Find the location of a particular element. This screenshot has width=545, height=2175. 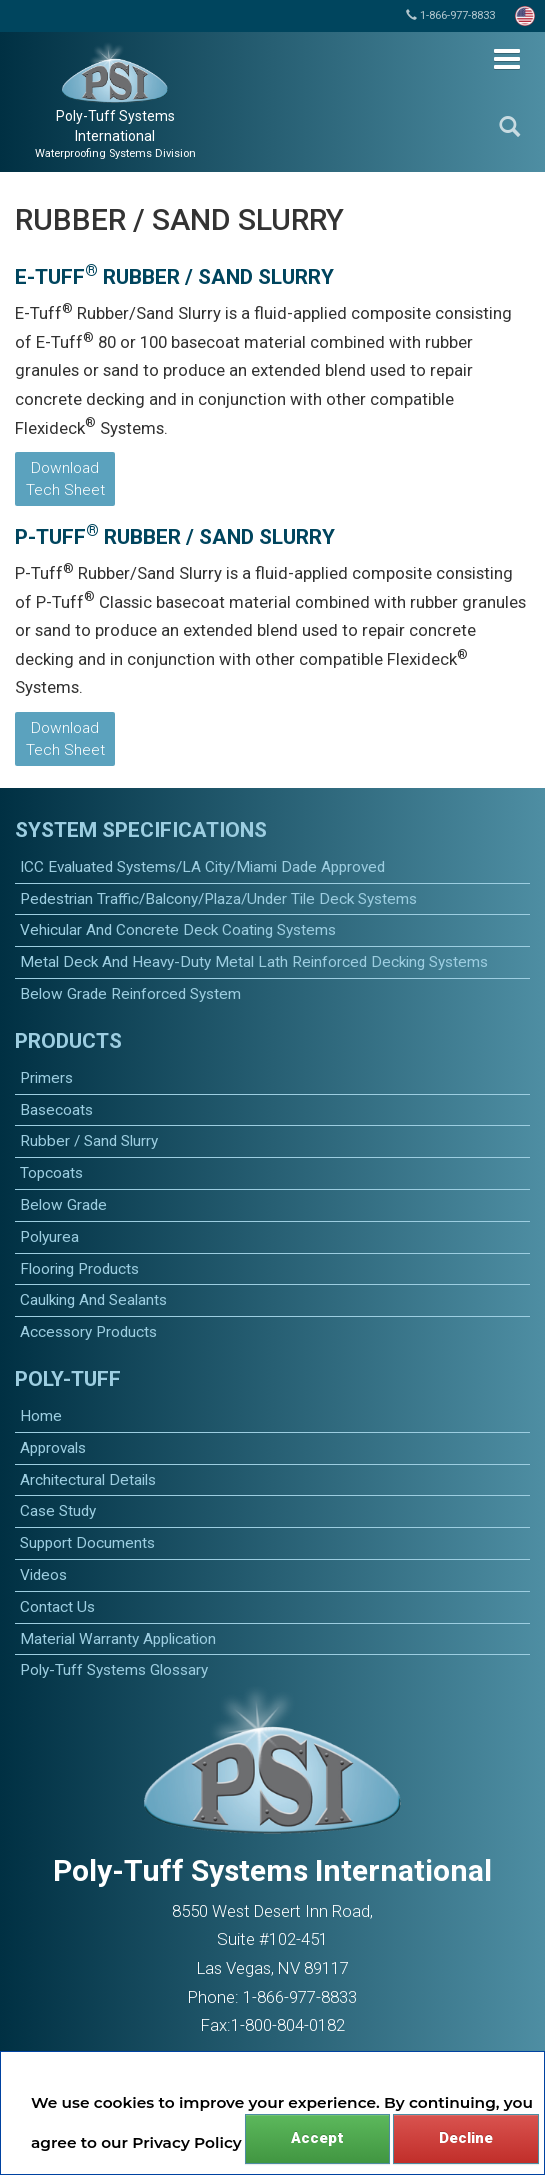

Poly-Tuff Systems International is located at coordinates (115, 134).